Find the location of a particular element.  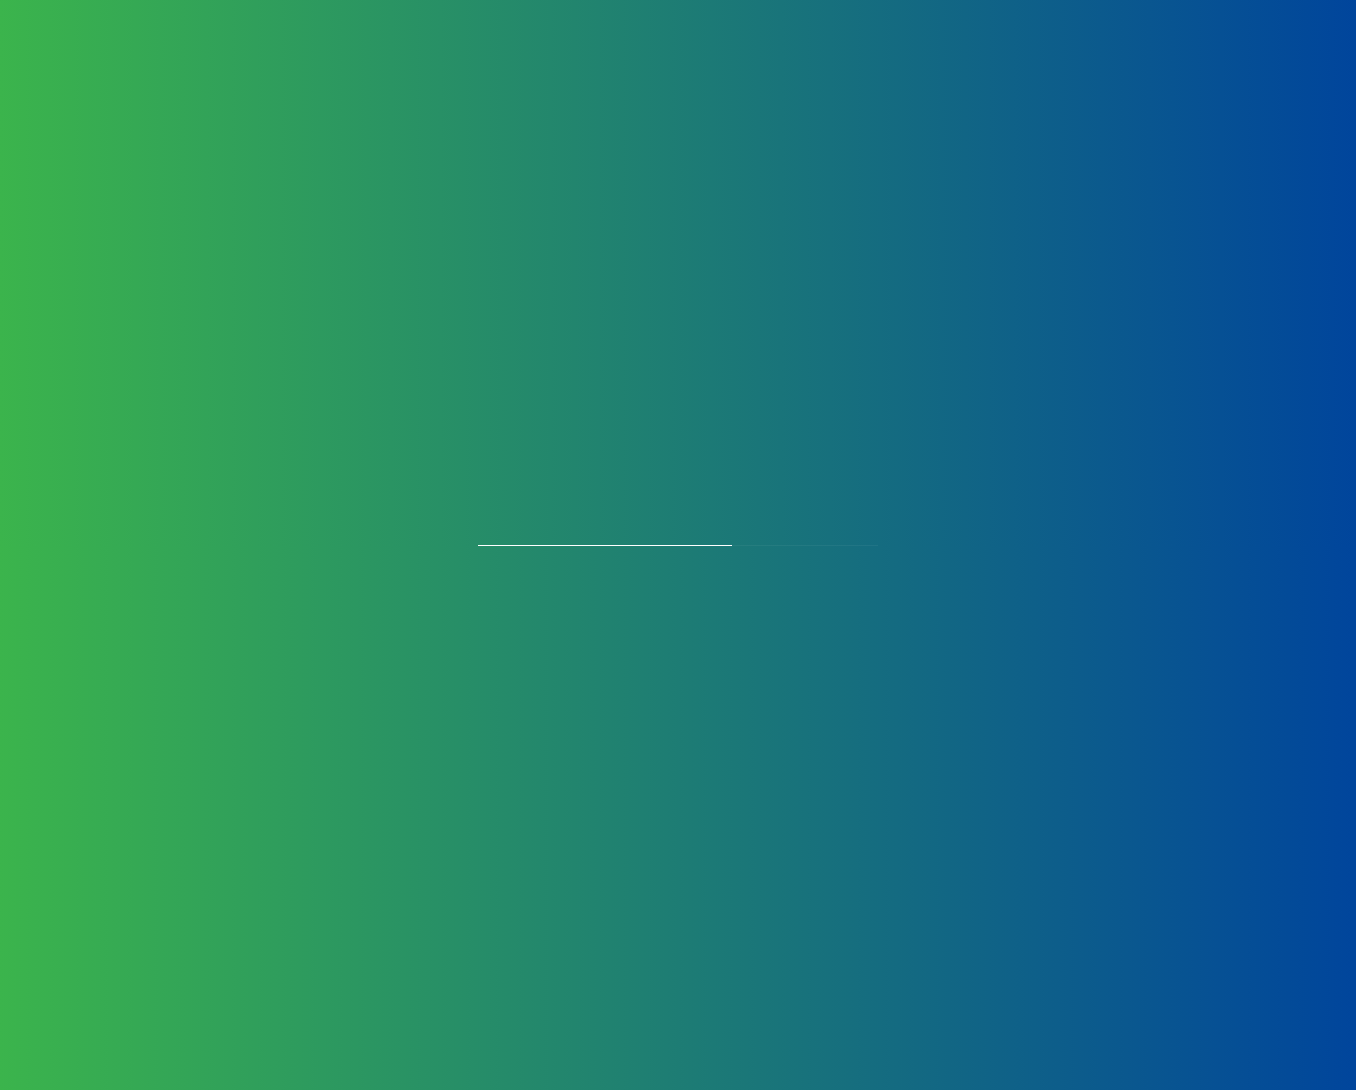

Careers is located at coordinates (833, 70).